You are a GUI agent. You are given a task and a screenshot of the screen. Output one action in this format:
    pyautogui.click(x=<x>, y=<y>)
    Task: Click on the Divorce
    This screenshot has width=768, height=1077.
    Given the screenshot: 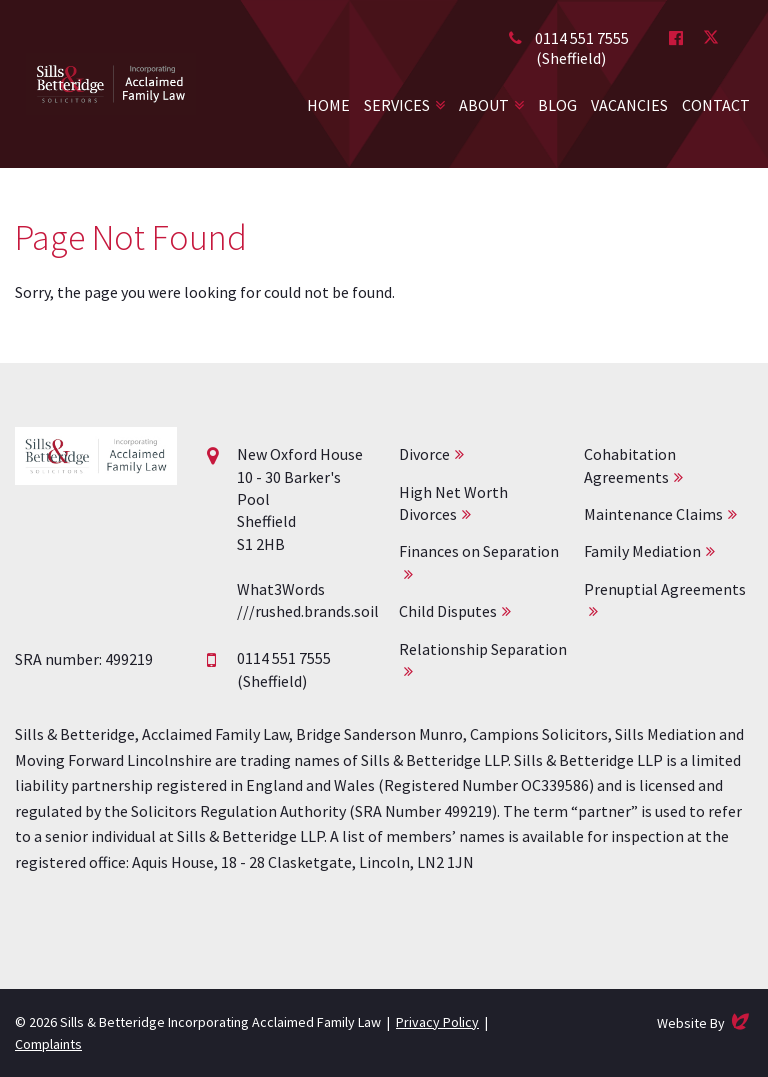 What is the action you would take?
    pyautogui.click(x=424, y=454)
    